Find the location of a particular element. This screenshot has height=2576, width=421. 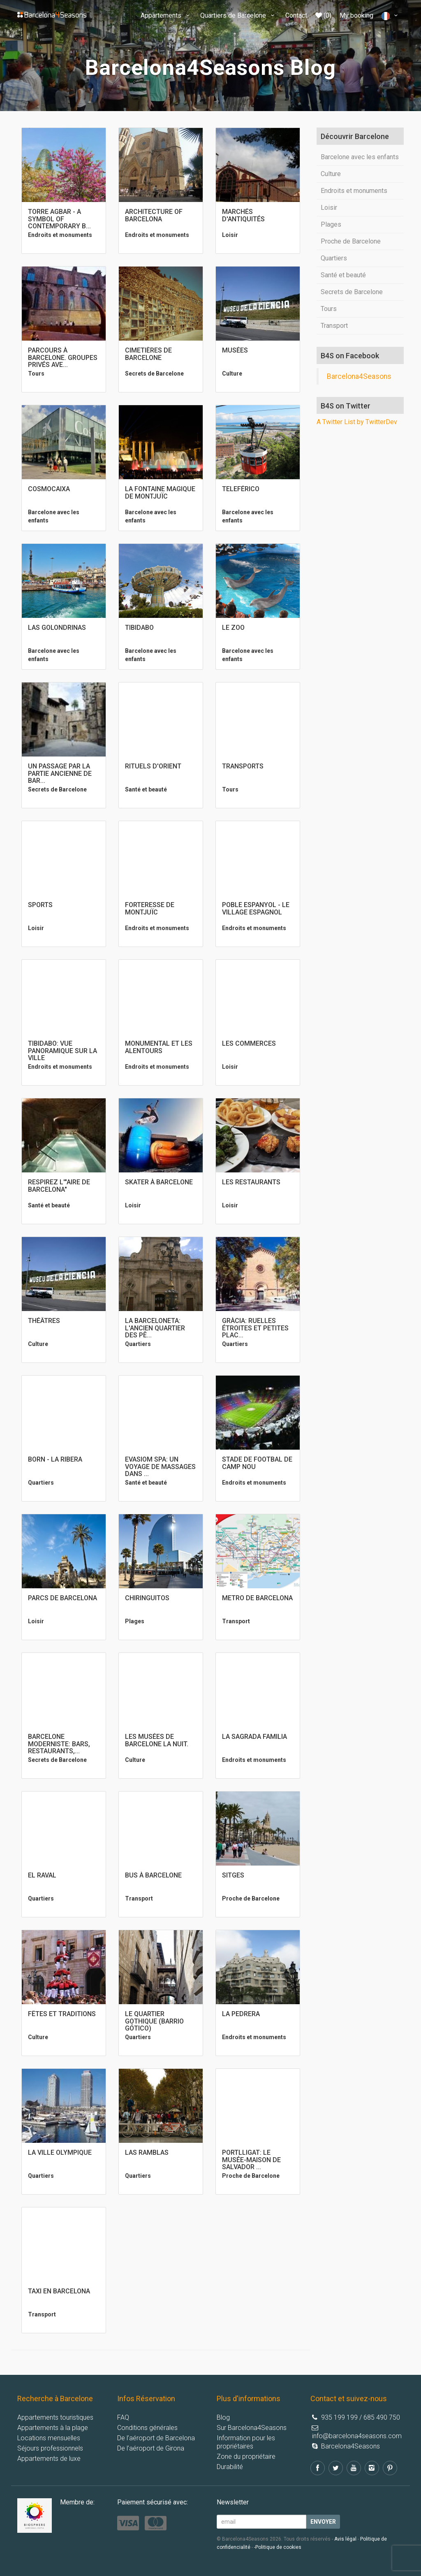

Sur Barcelona4Seasons is located at coordinates (252, 2428).